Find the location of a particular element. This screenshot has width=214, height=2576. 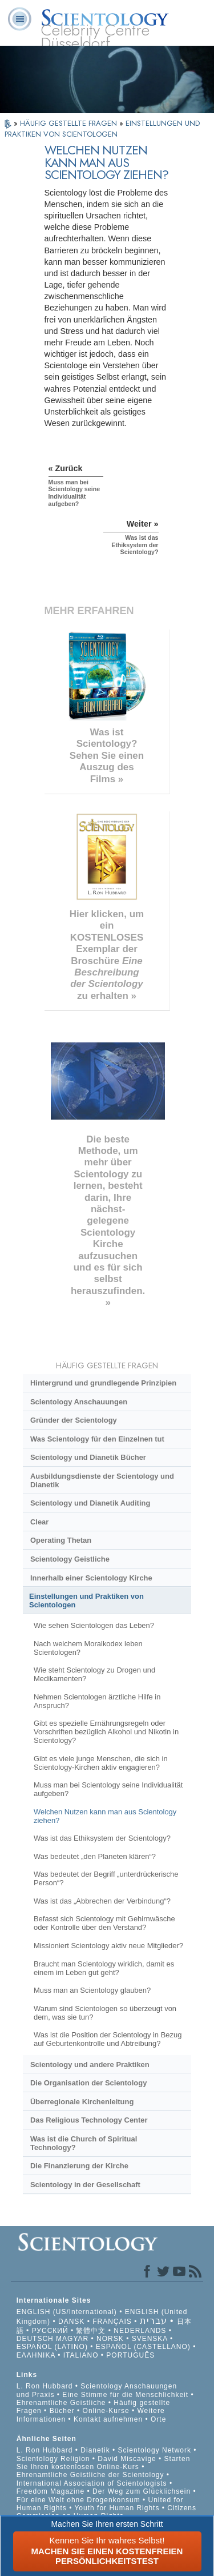

FRANÇAIS is located at coordinates (112, 2322).